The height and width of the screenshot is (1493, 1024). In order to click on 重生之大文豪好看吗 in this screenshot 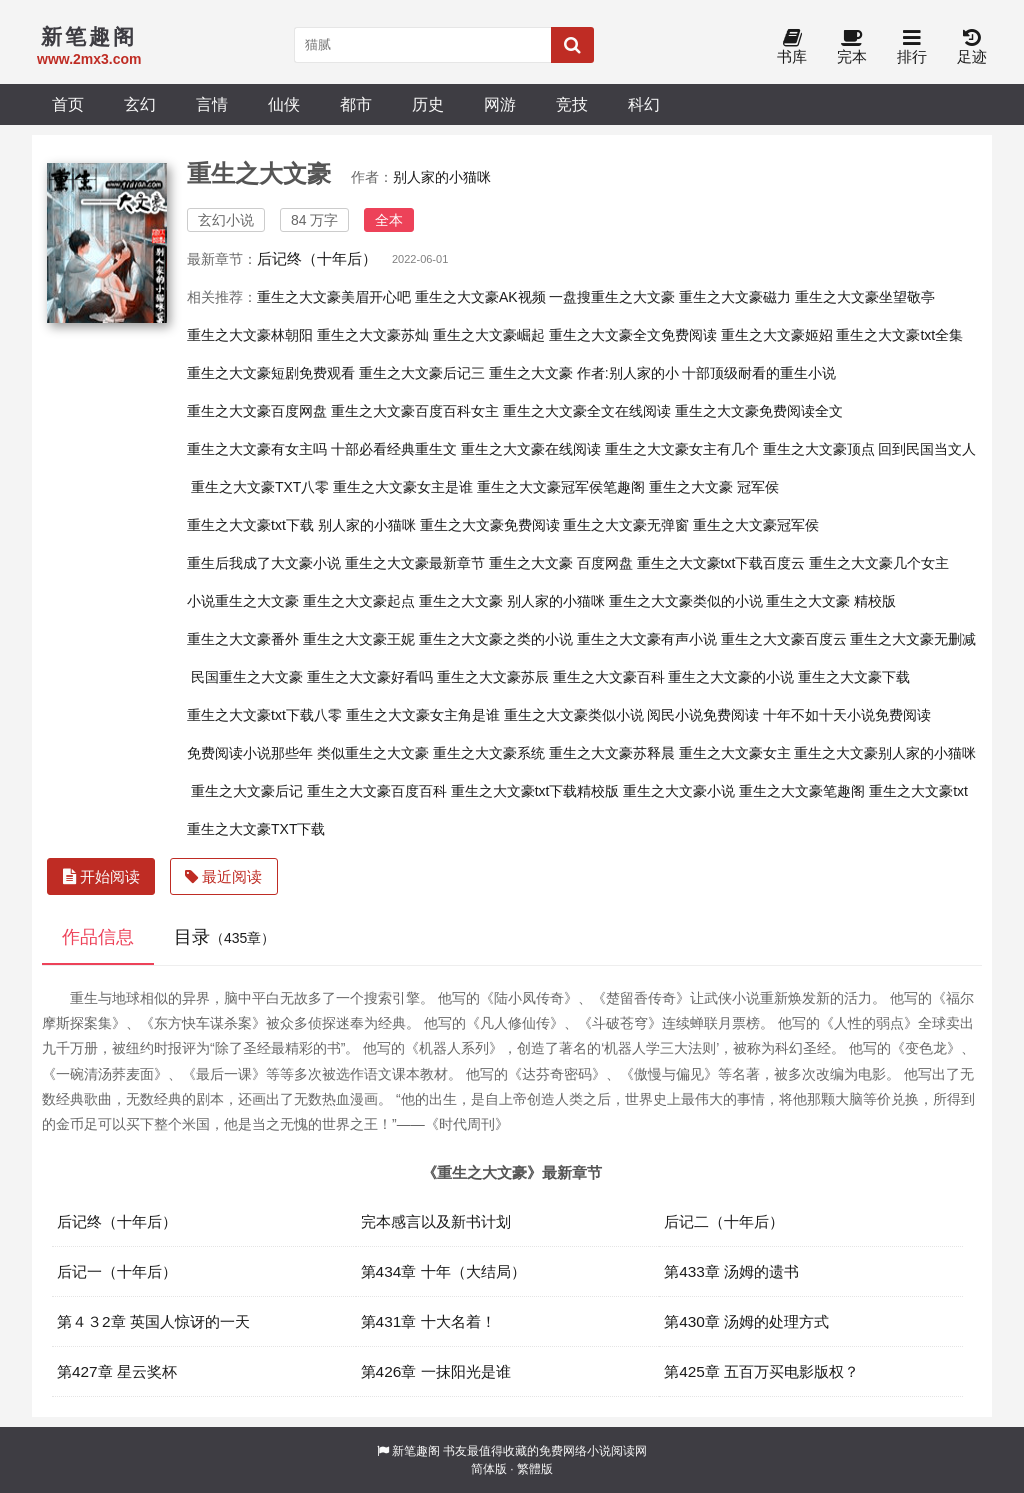, I will do `click(370, 677)`.